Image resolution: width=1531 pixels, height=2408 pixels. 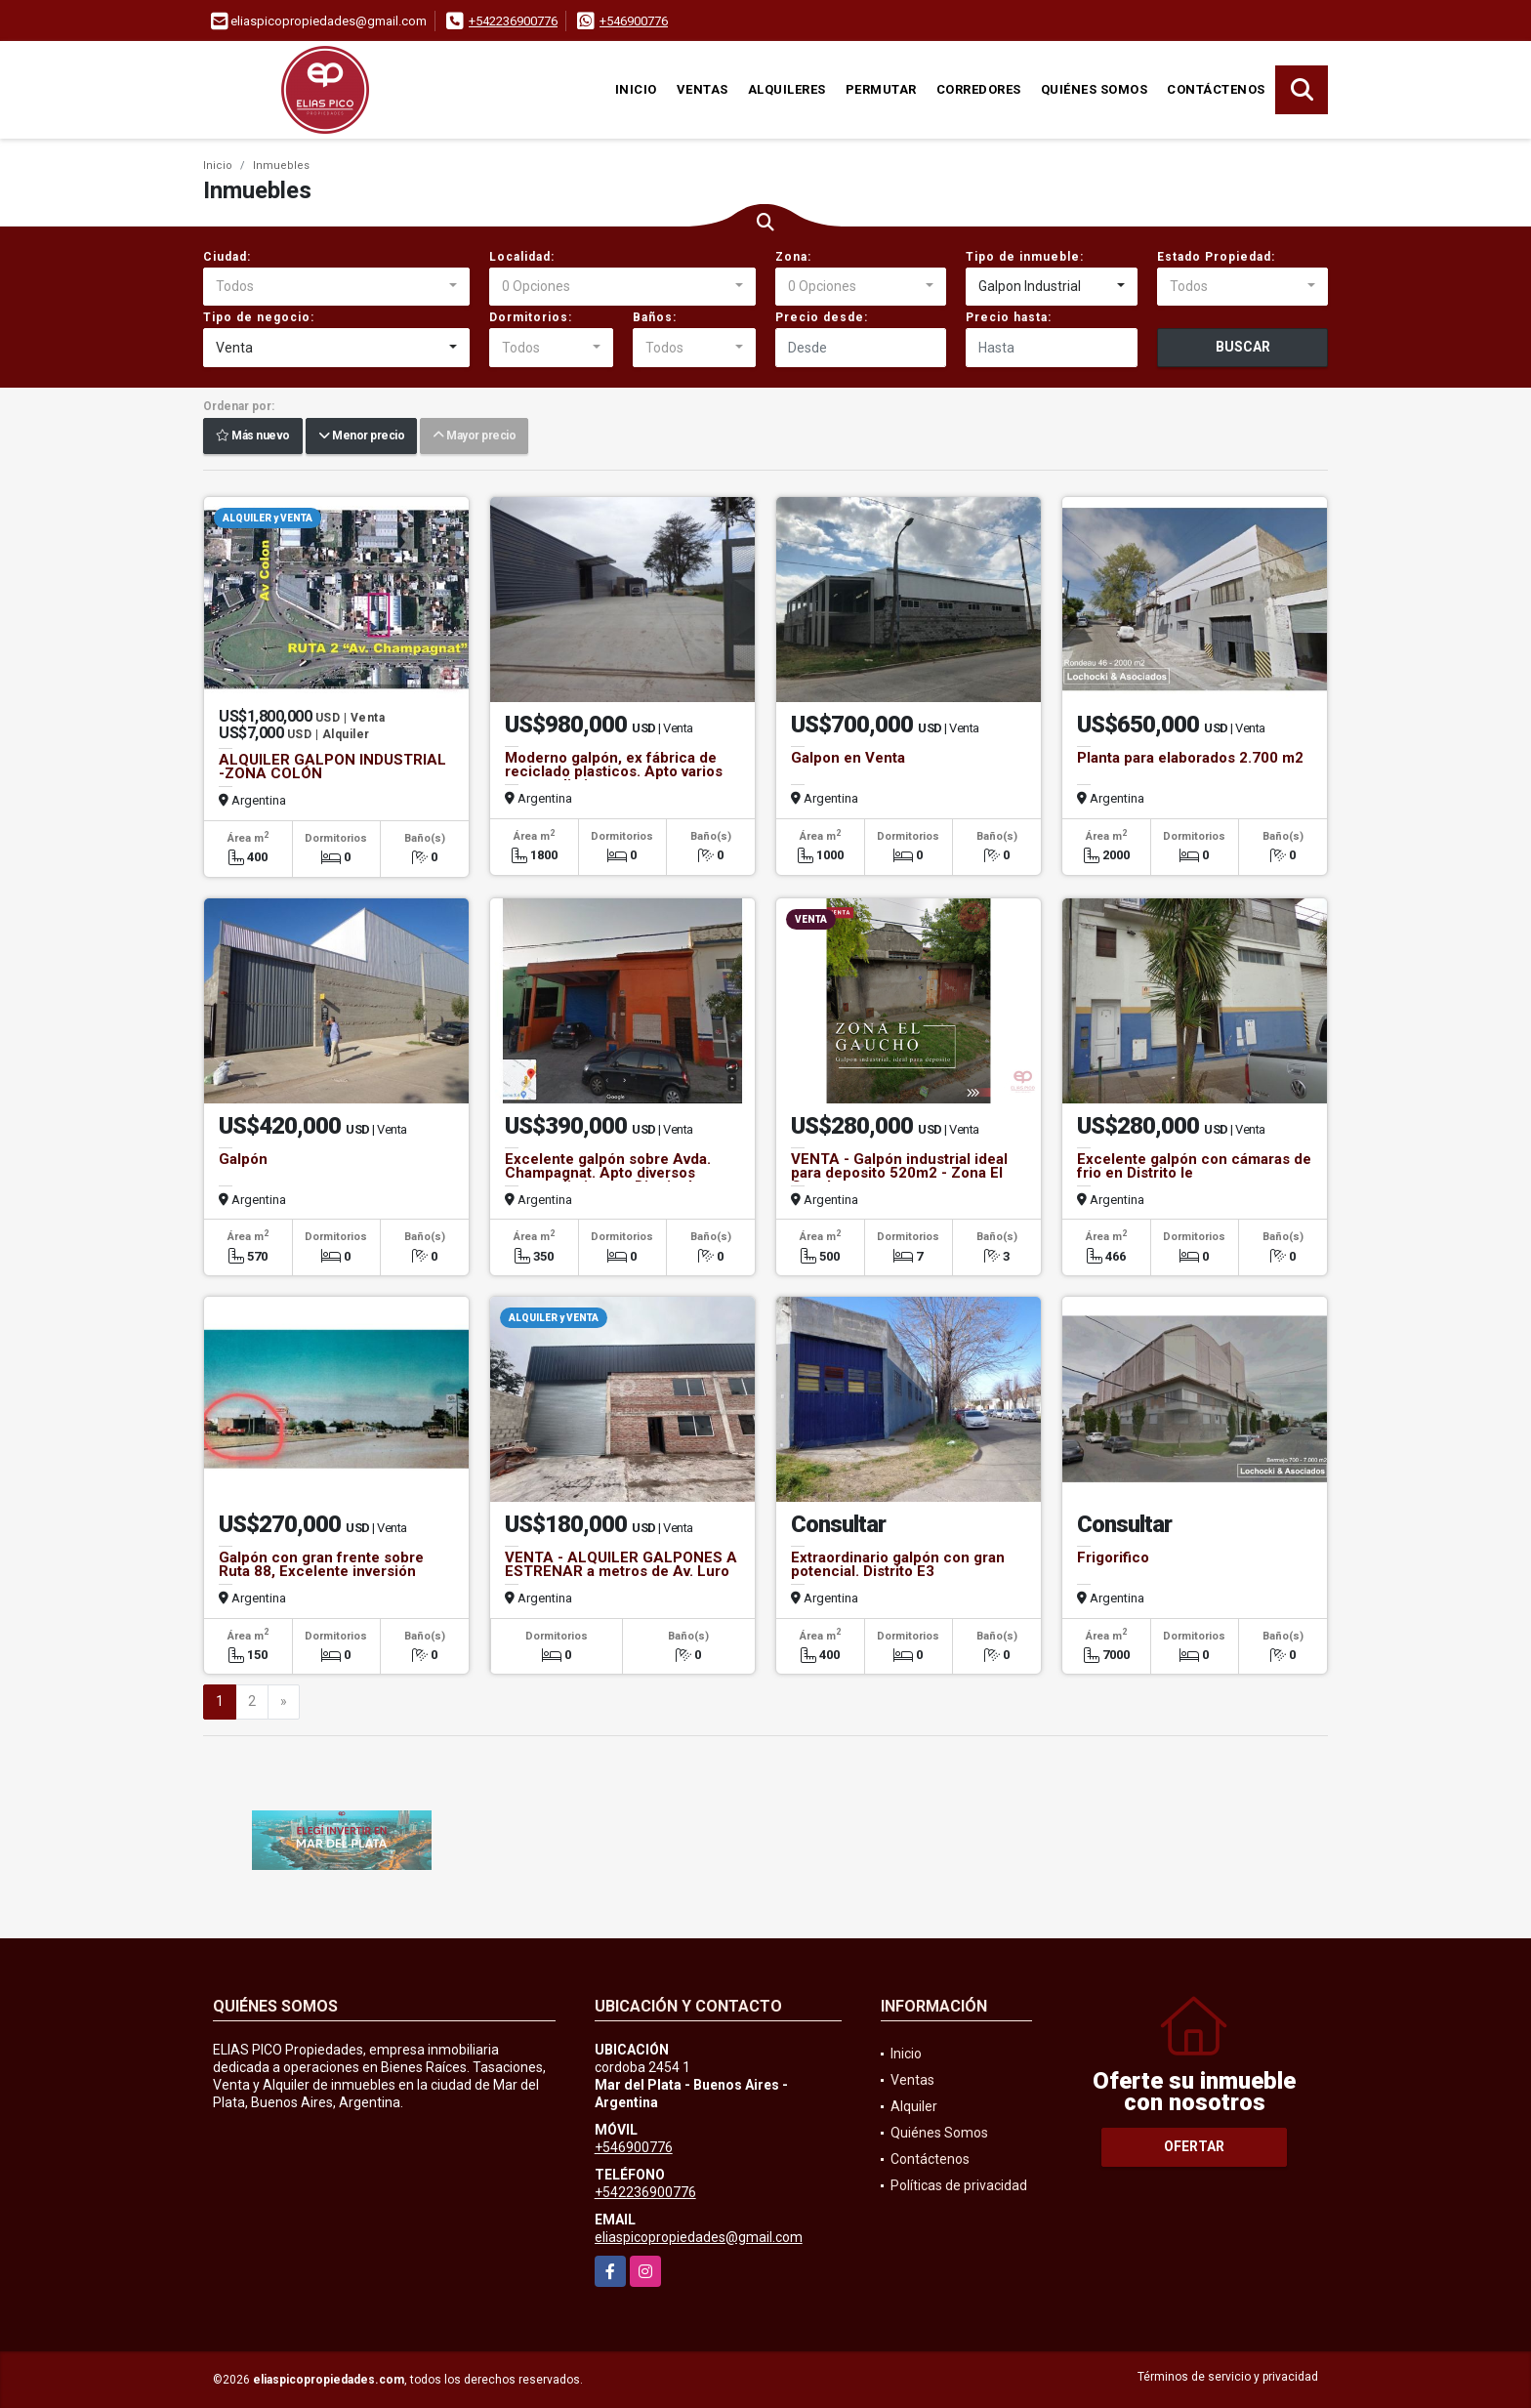 I want to click on Ciudad:, so click(x=227, y=257).